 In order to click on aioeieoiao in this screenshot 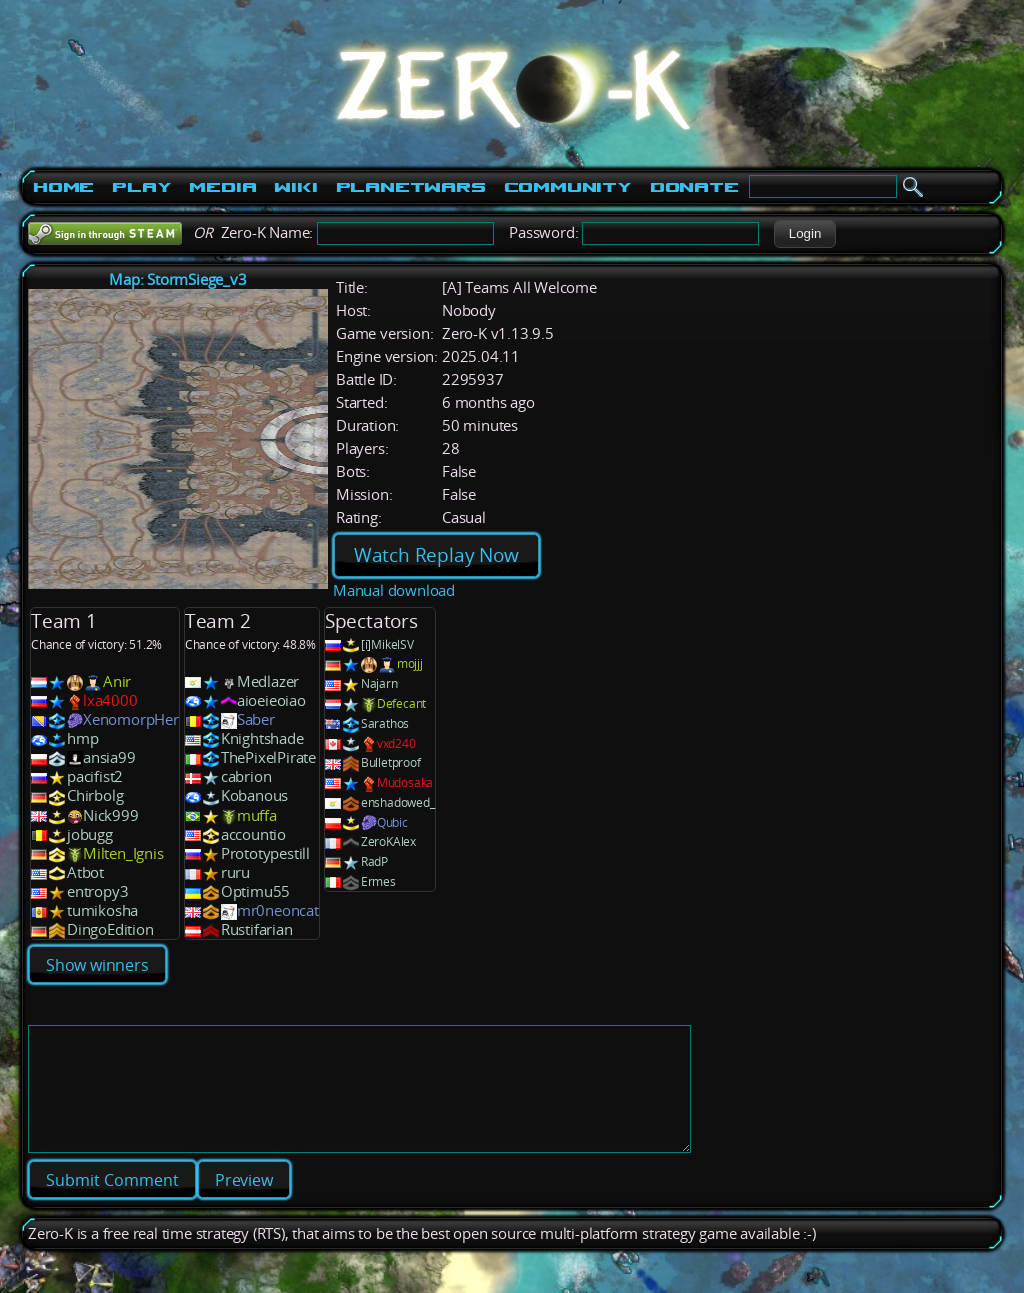, I will do `click(271, 700)`.